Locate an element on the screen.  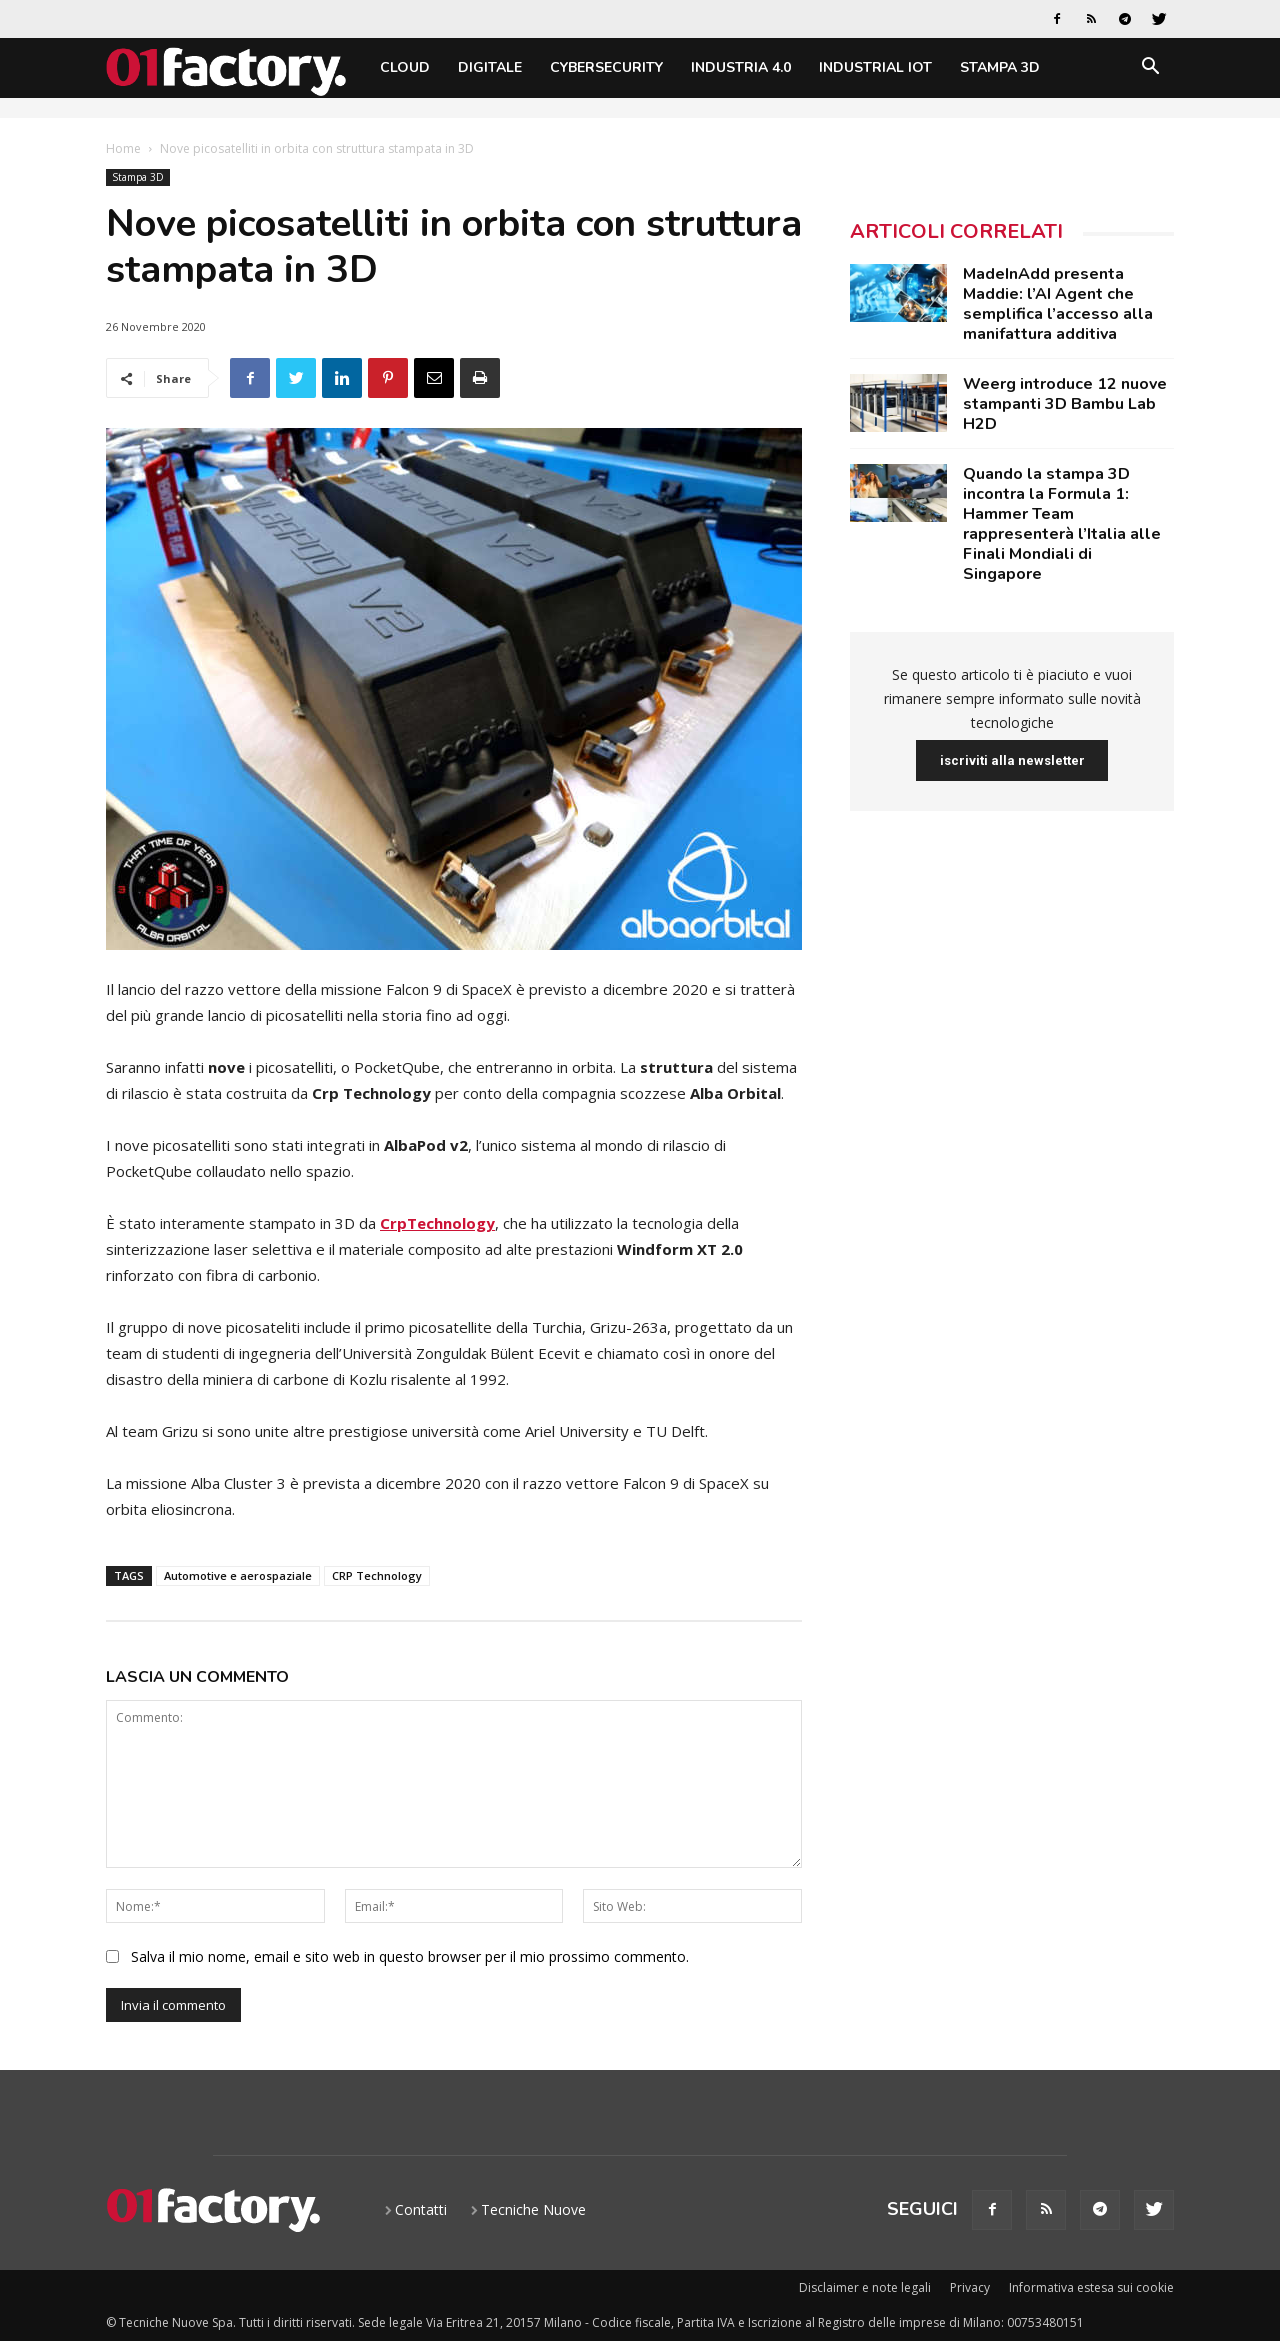
Privacy is located at coordinates (970, 2287).